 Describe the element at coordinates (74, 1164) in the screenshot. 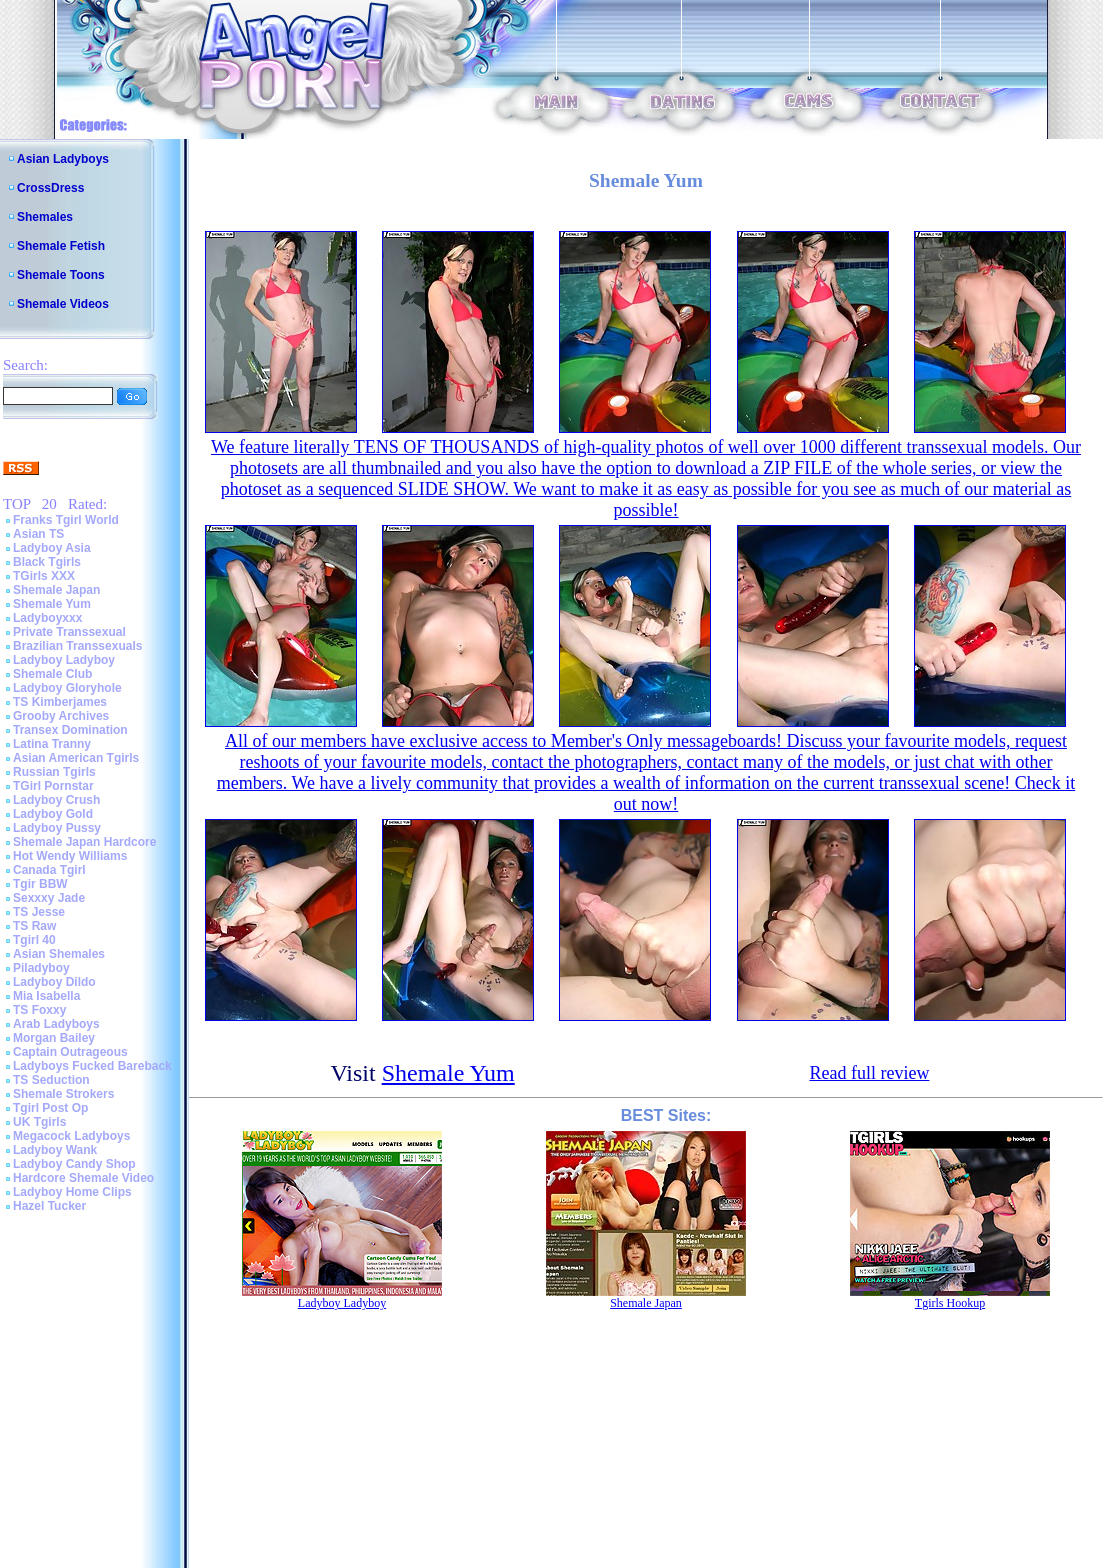

I see `Ladyboy Candy Shop` at that location.